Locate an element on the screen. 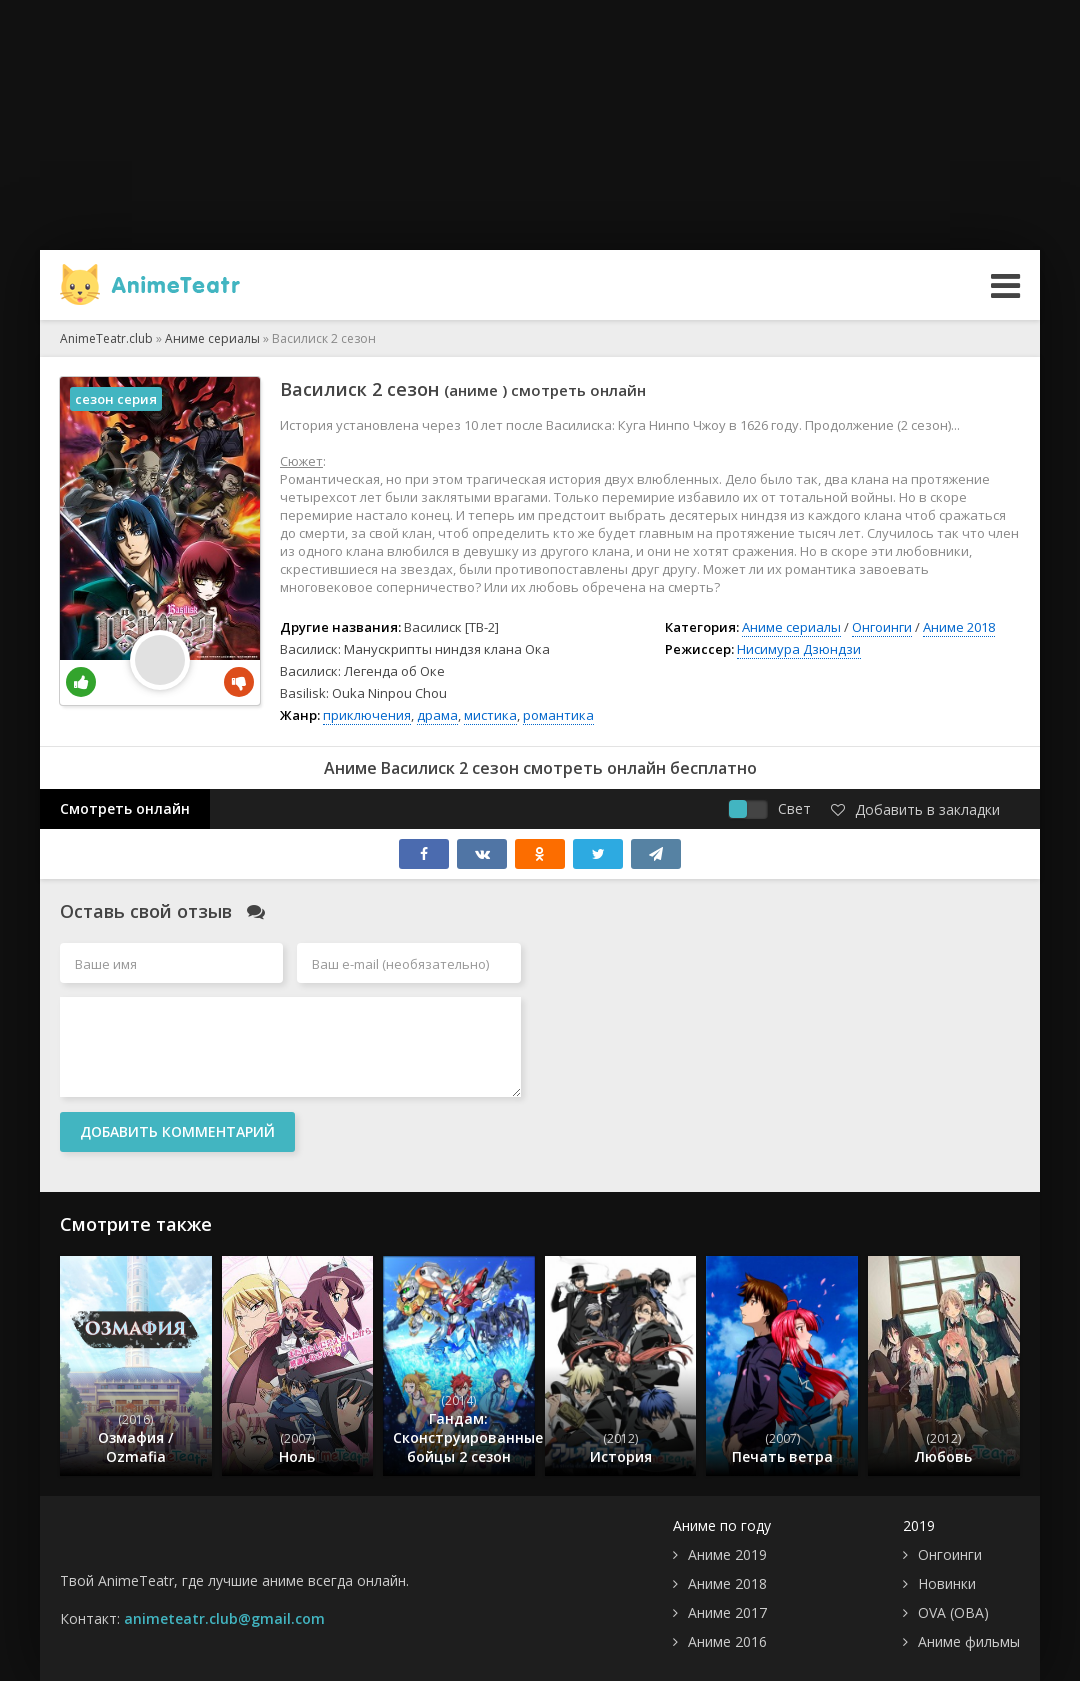  драма is located at coordinates (437, 715).